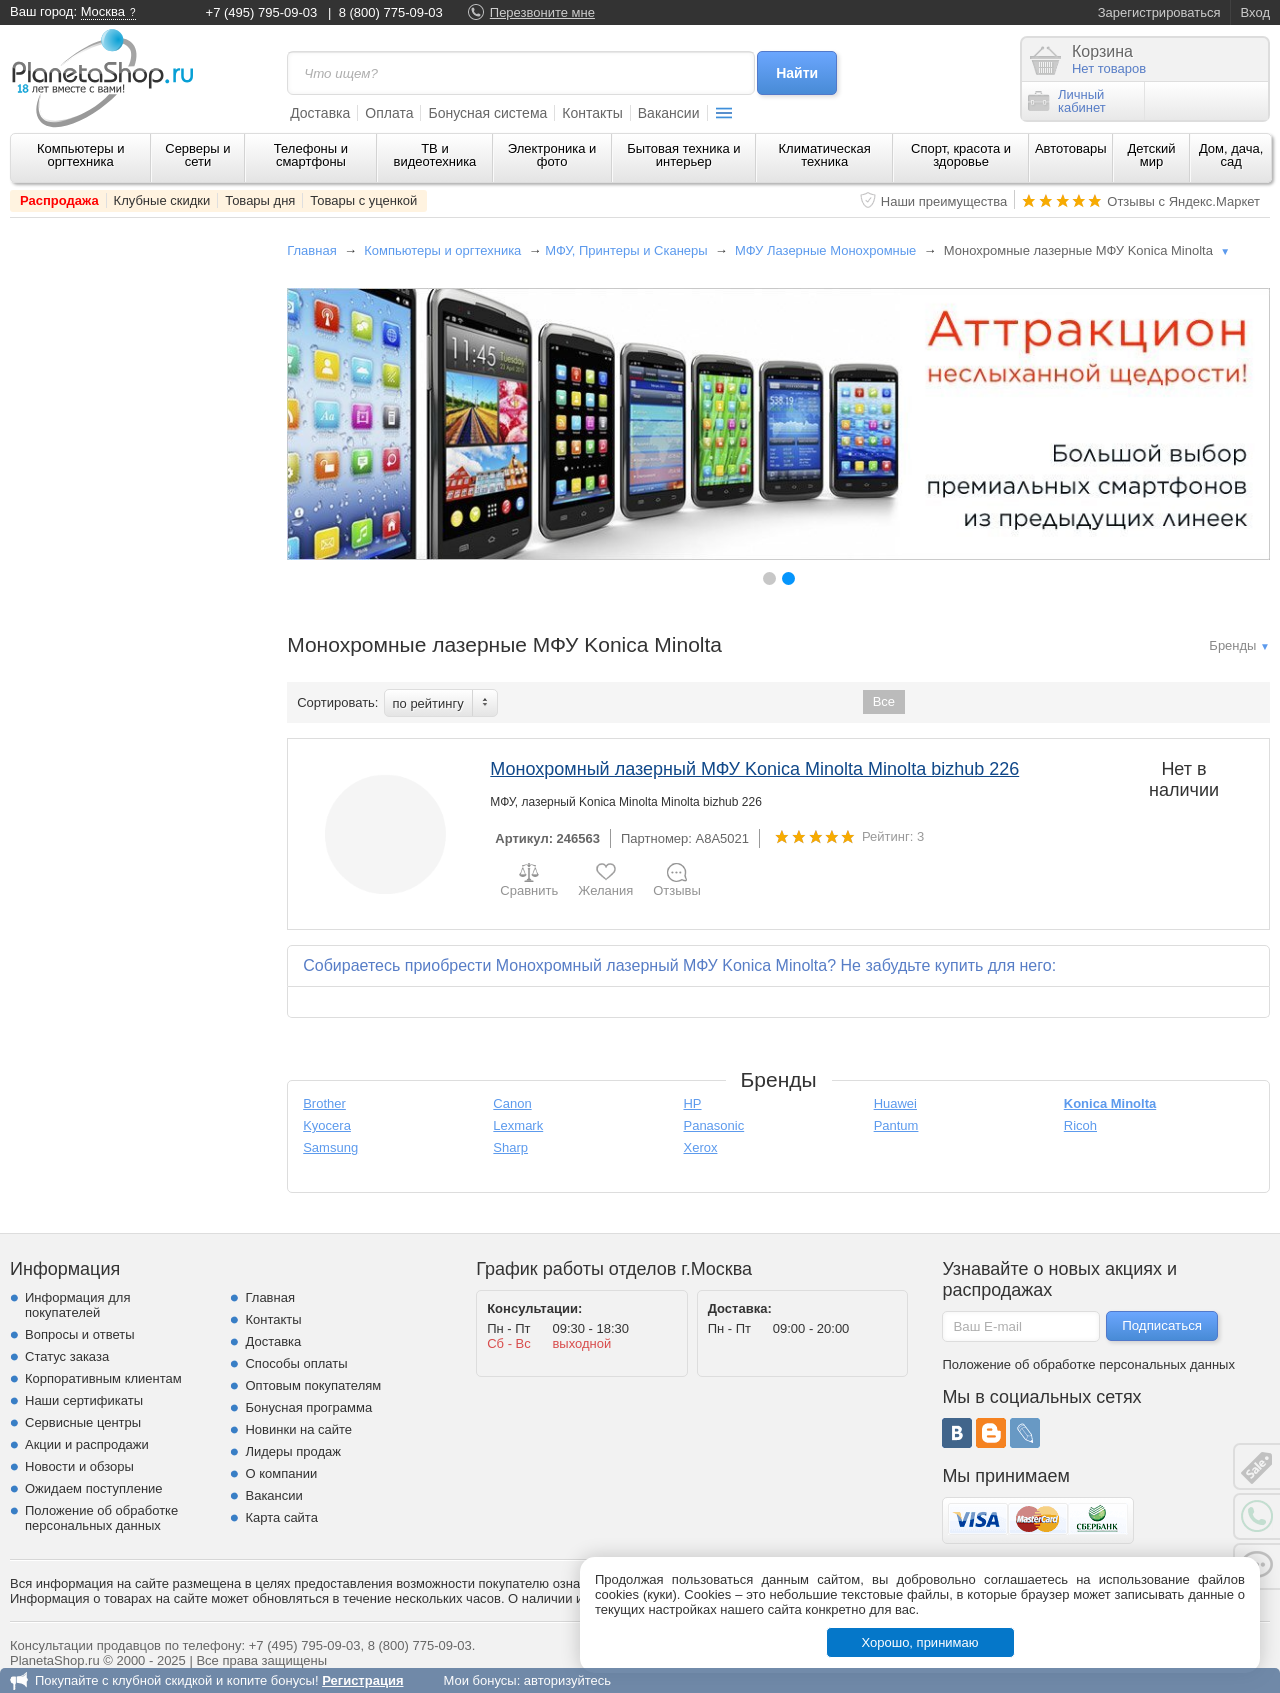  Describe the element at coordinates (308, 1407) in the screenshot. I see `Бонусная программа` at that location.